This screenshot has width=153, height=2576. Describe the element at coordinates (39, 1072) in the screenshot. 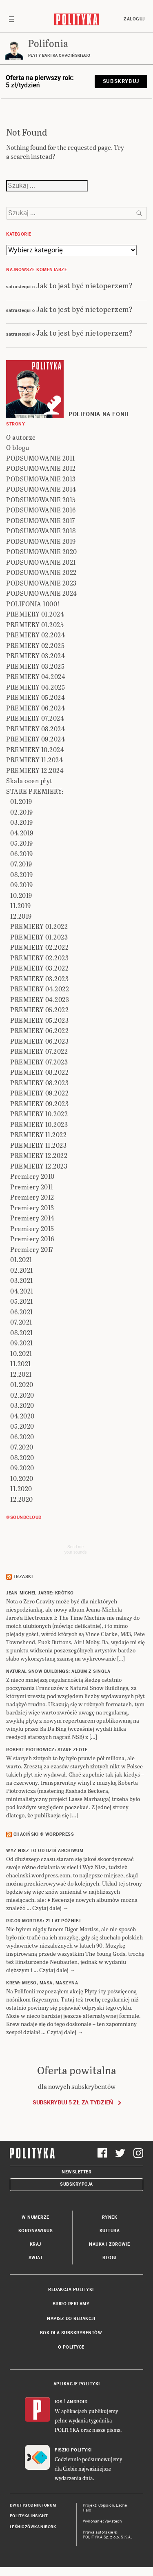

I see `PREMIERY 08.2022` at that location.